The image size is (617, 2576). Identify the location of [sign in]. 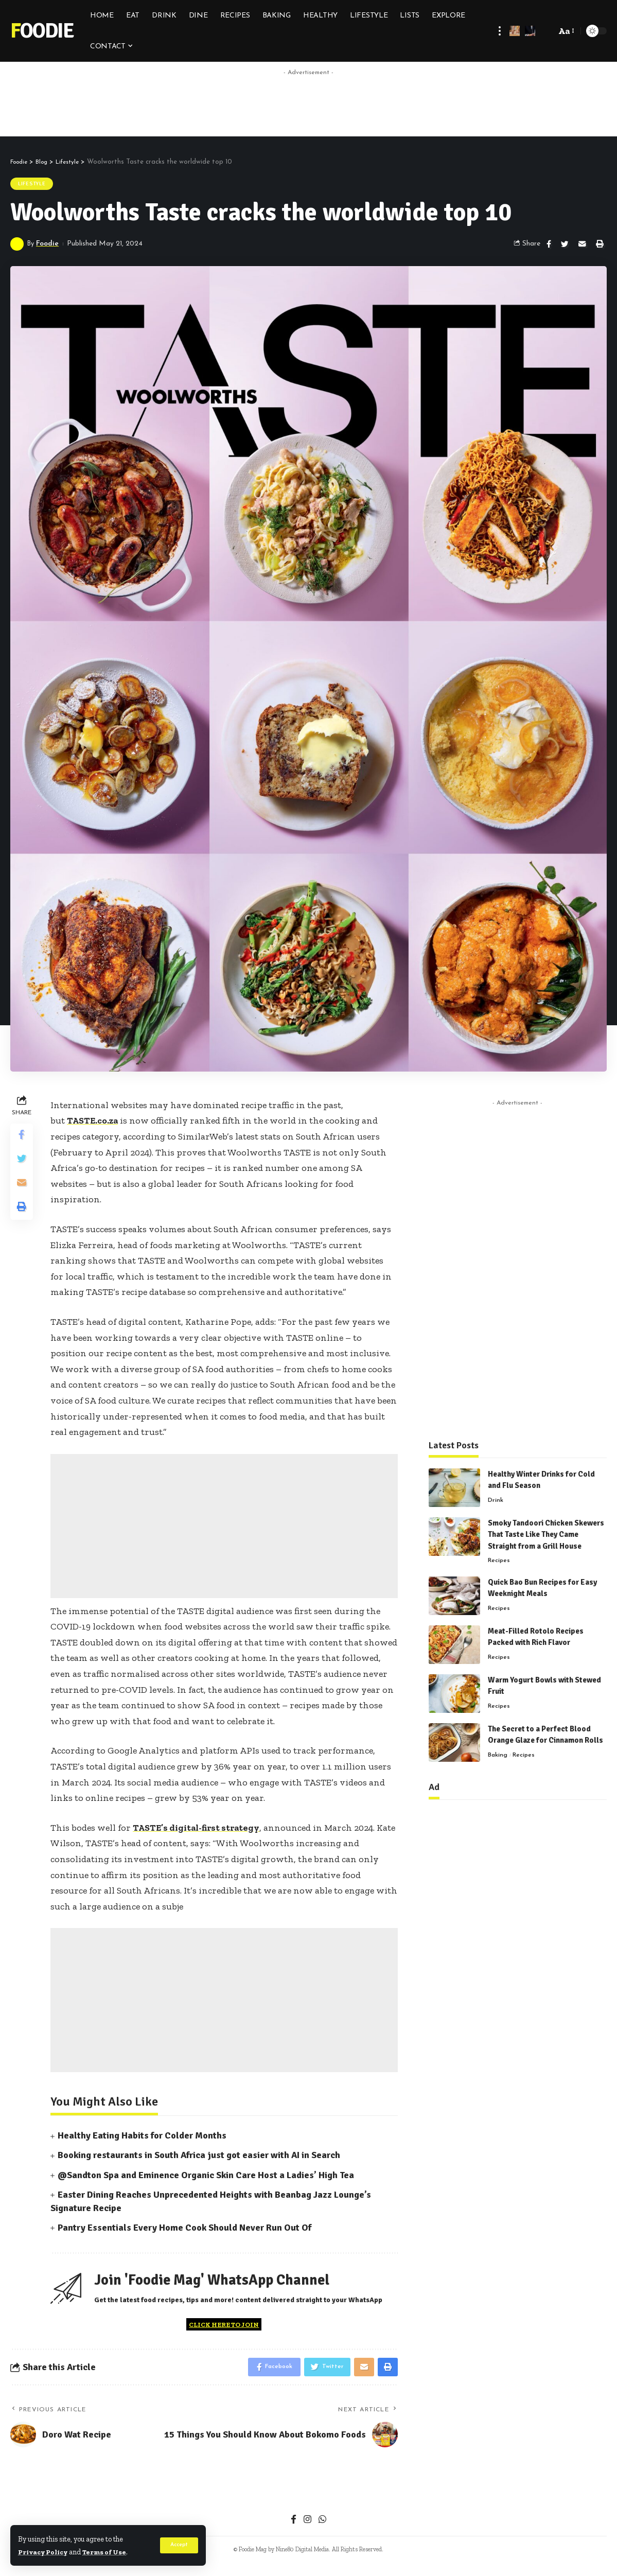
(514, 31).